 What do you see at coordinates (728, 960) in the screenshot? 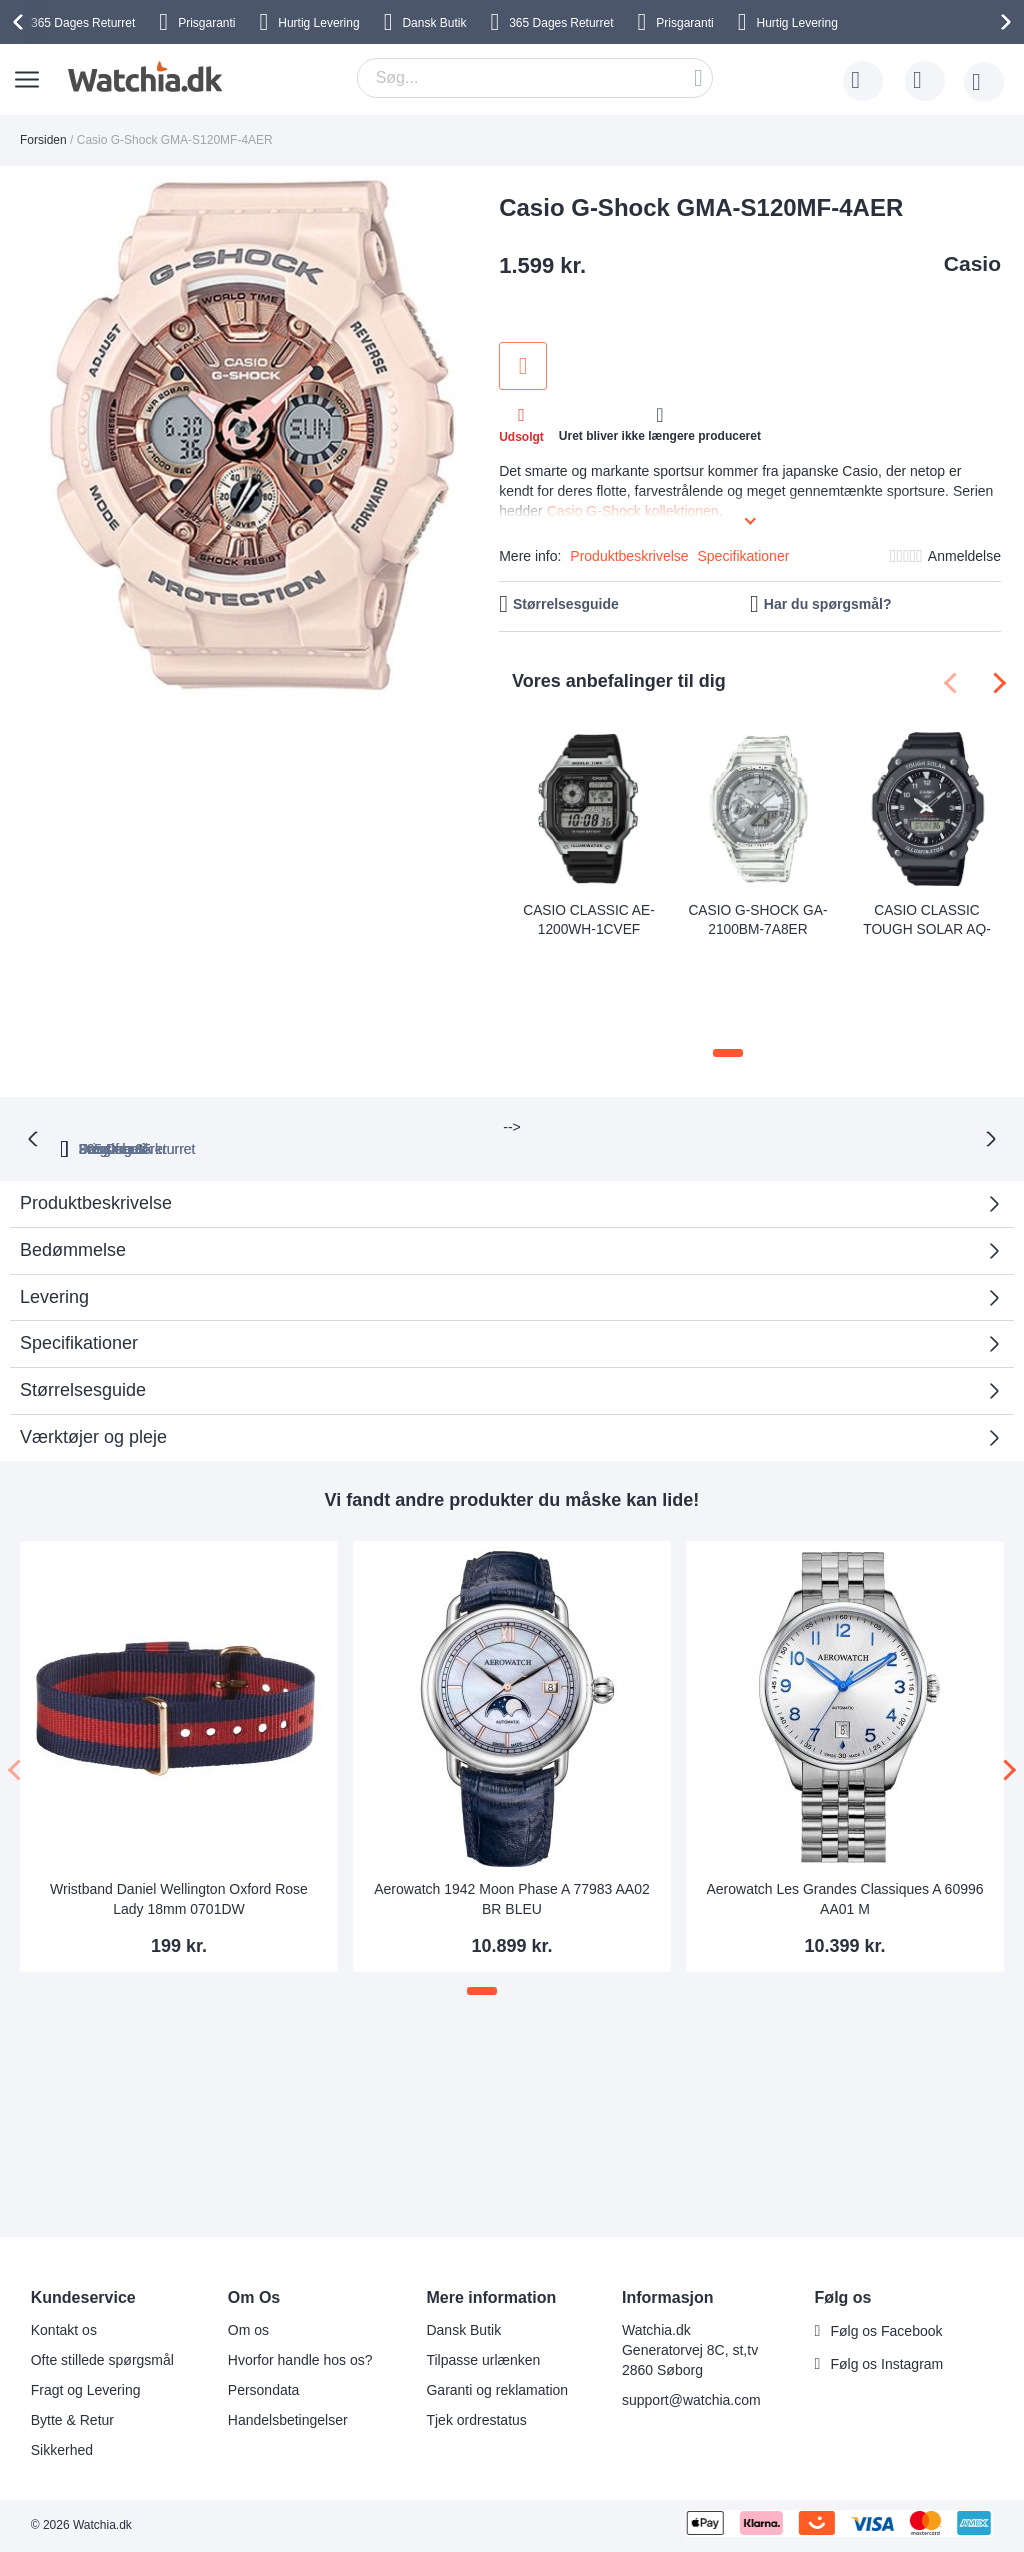
I see `[button]` at bounding box center [728, 960].